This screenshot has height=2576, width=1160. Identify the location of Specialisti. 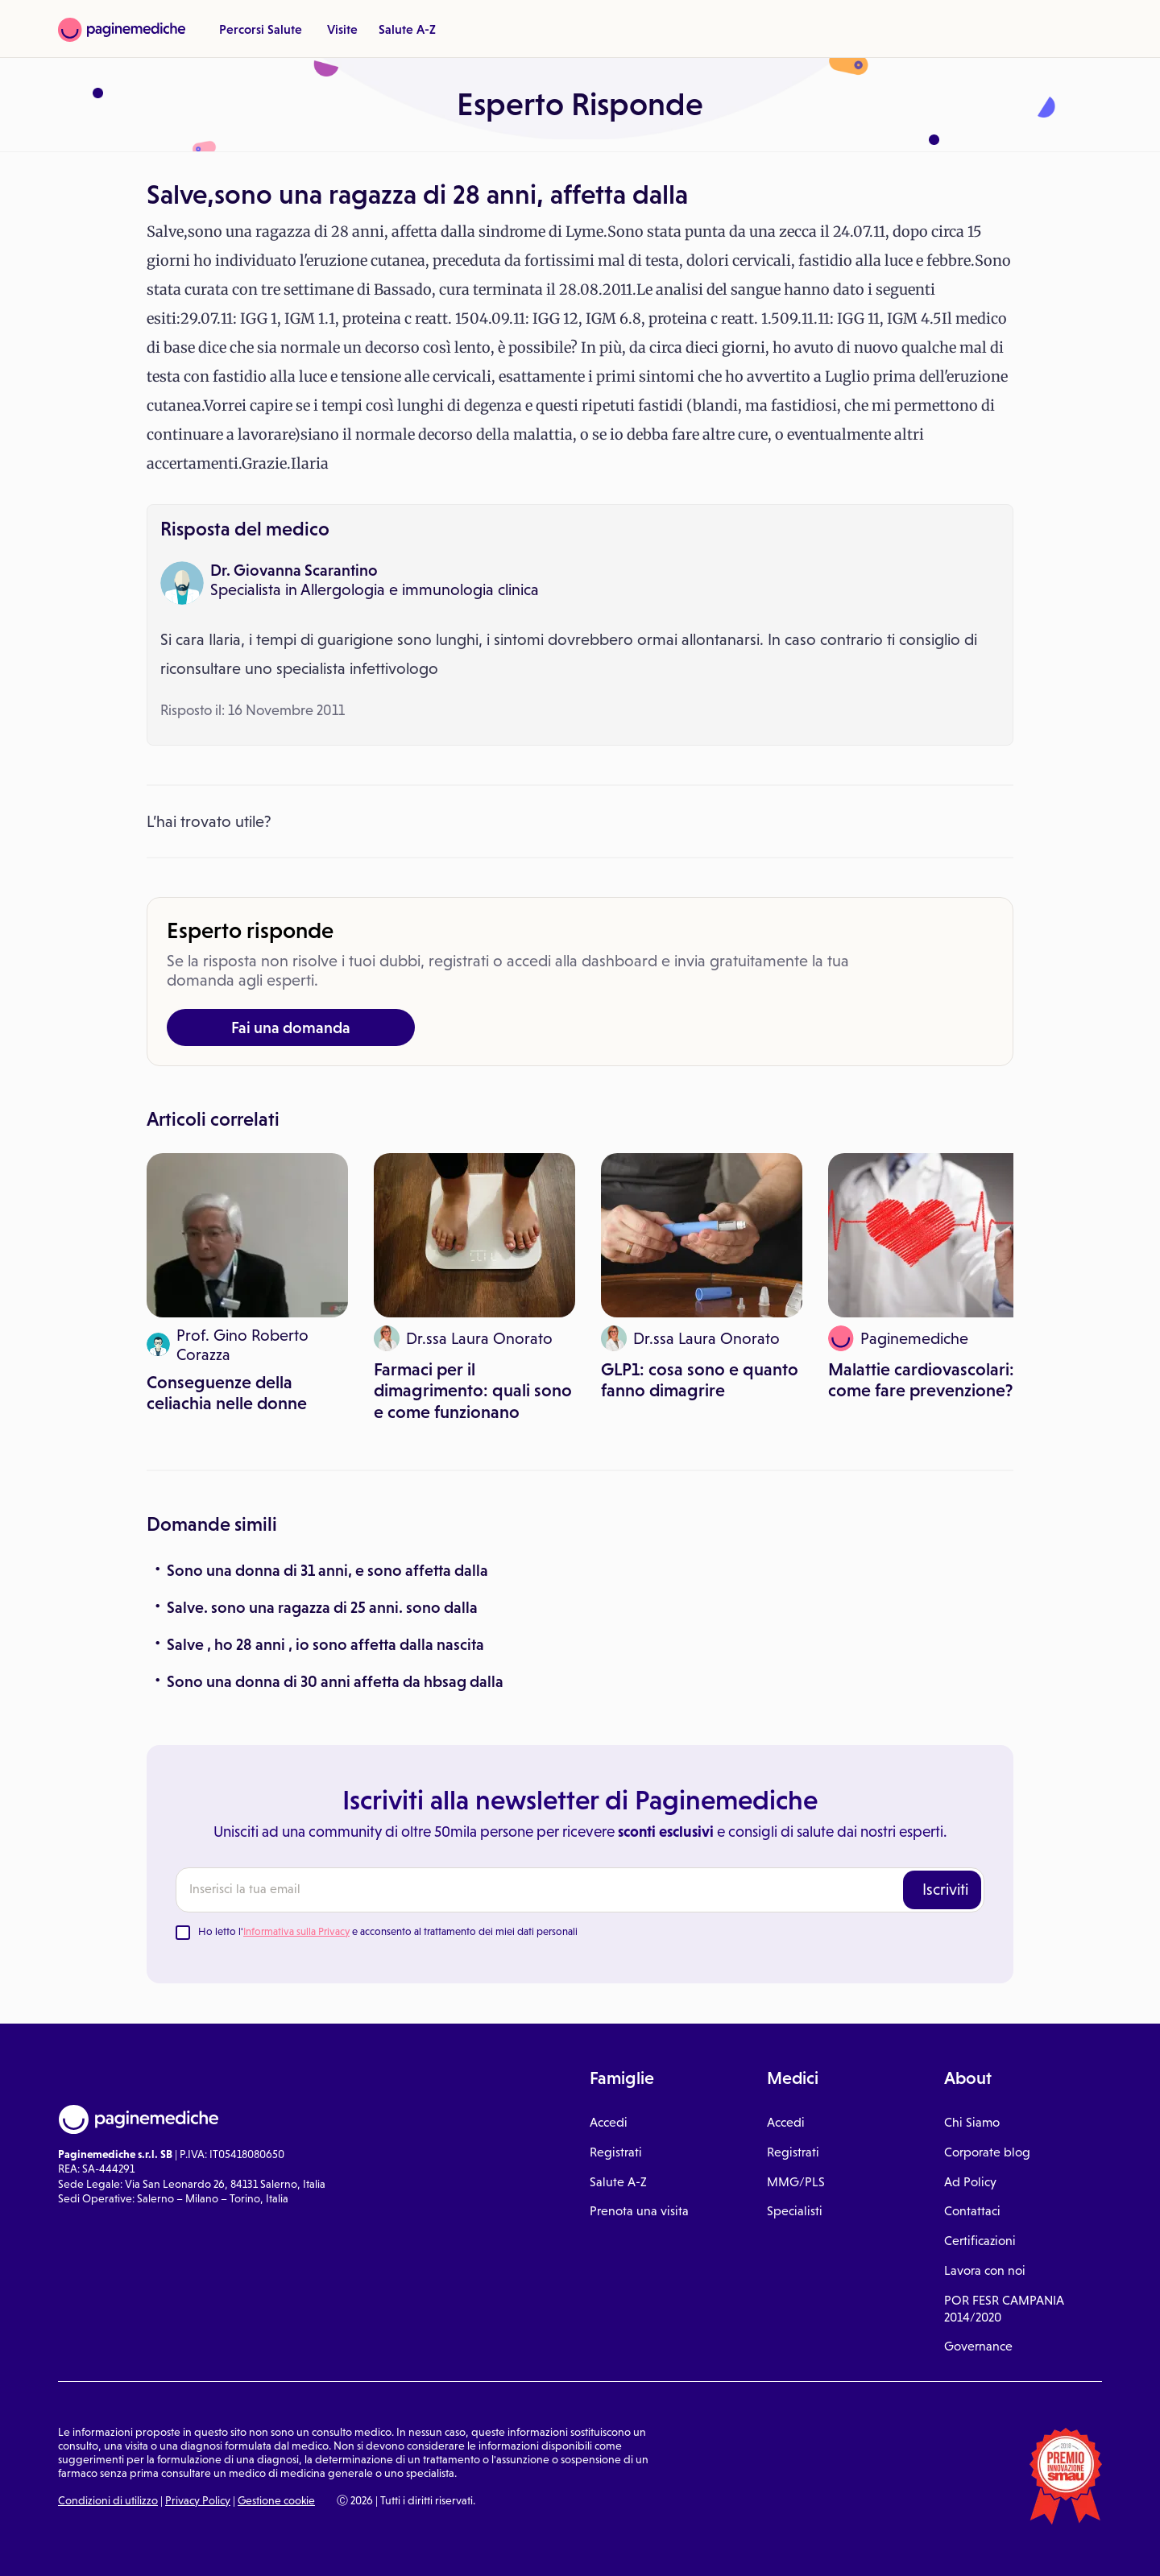
(794, 2211).